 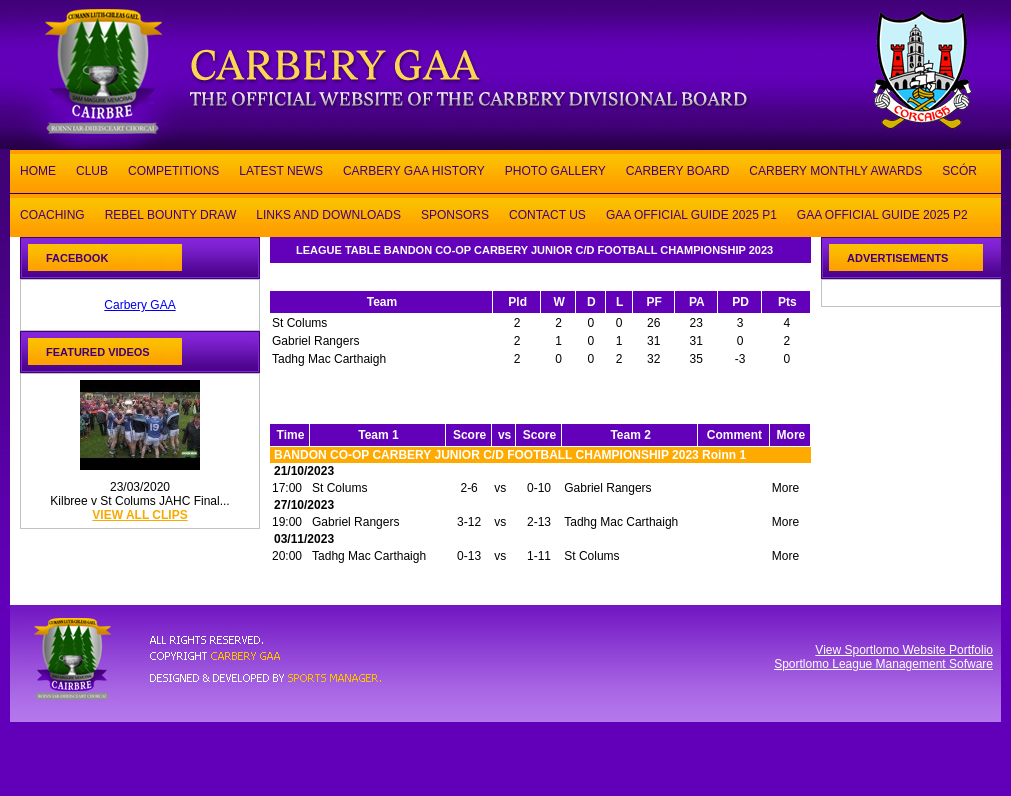 I want to click on LINKS AND DOWNLOADS, so click(x=328, y=213).